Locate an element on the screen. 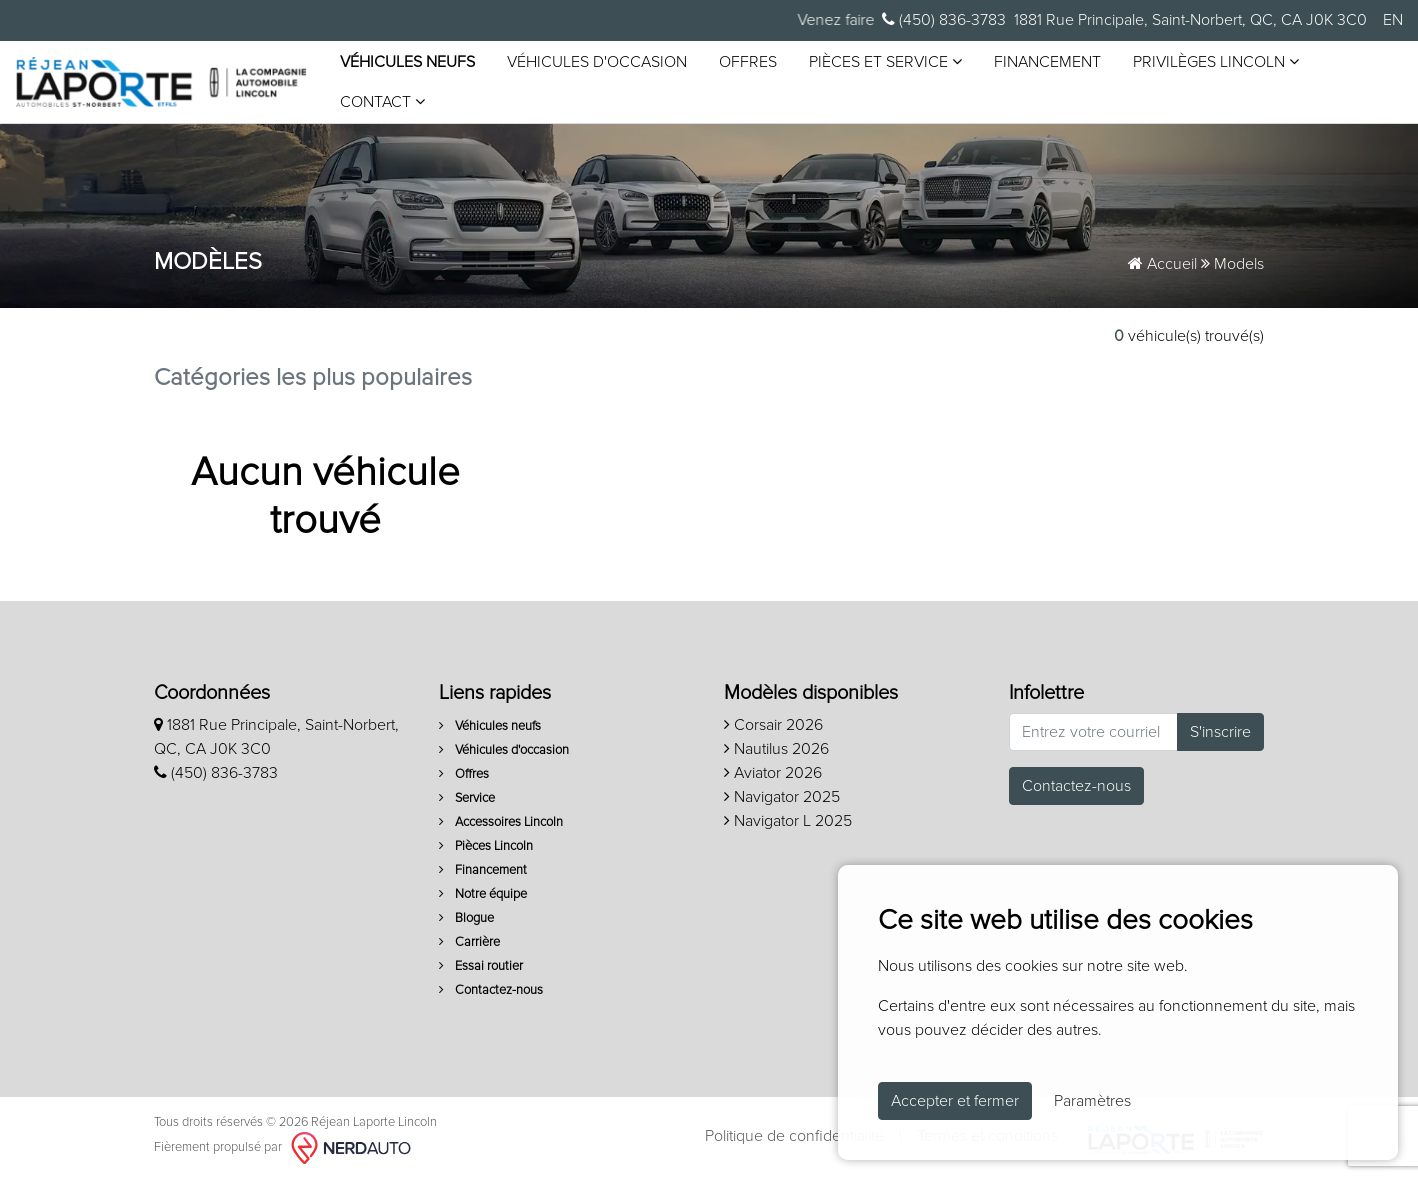 Image resolution: width=1418 pixels, height=1180 pixels. Nautilus 2026 is located at coordinates (776, 749).